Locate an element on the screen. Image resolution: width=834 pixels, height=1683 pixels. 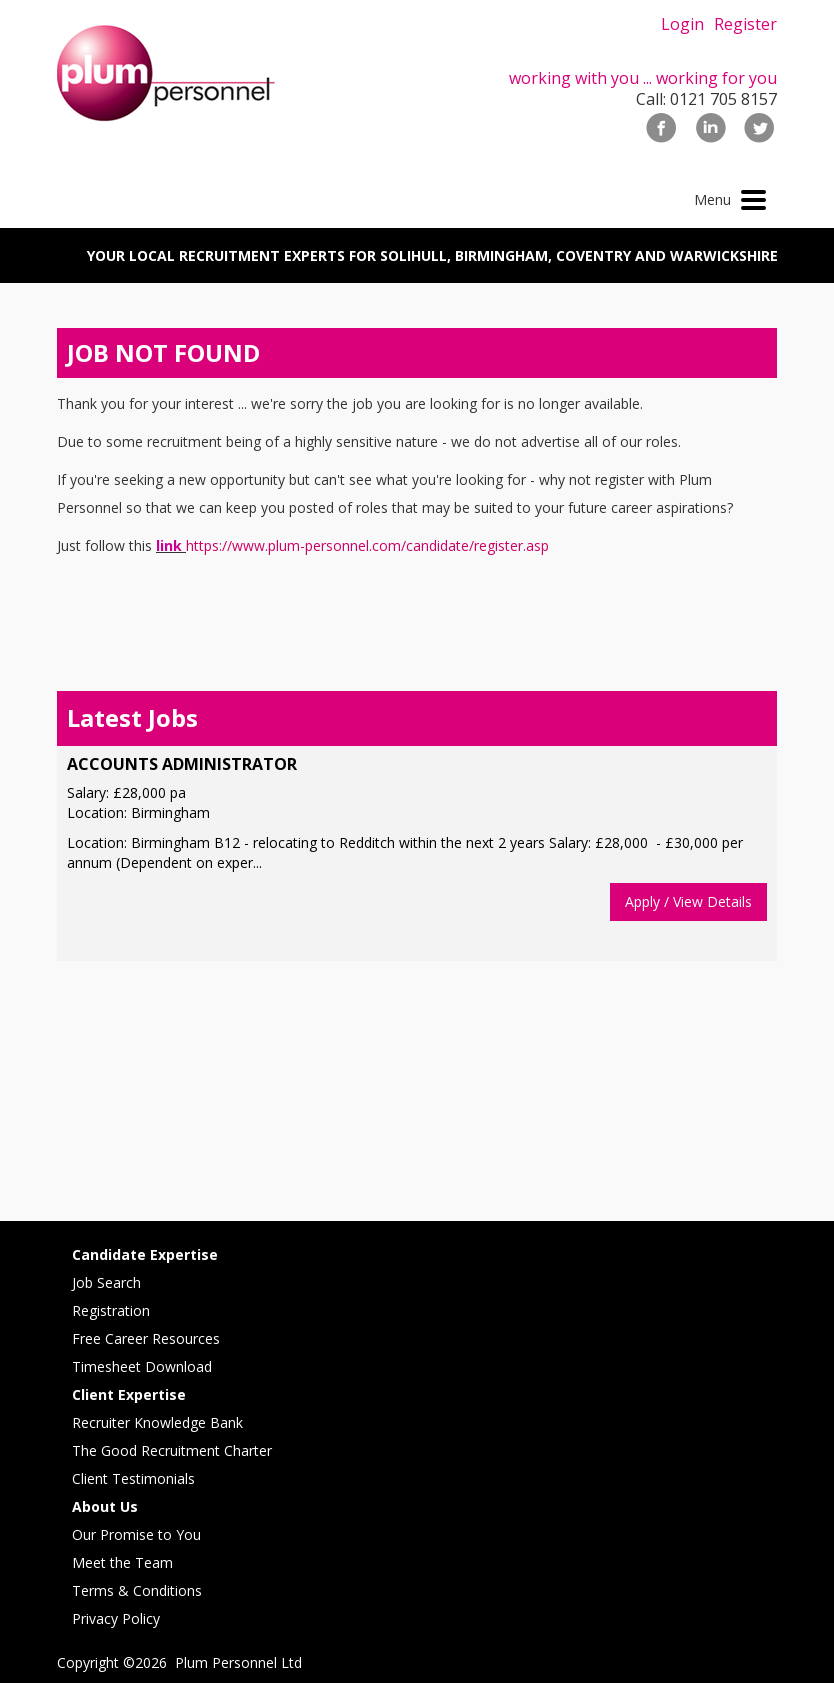
Job Search is located at coordinates (106, 1282).